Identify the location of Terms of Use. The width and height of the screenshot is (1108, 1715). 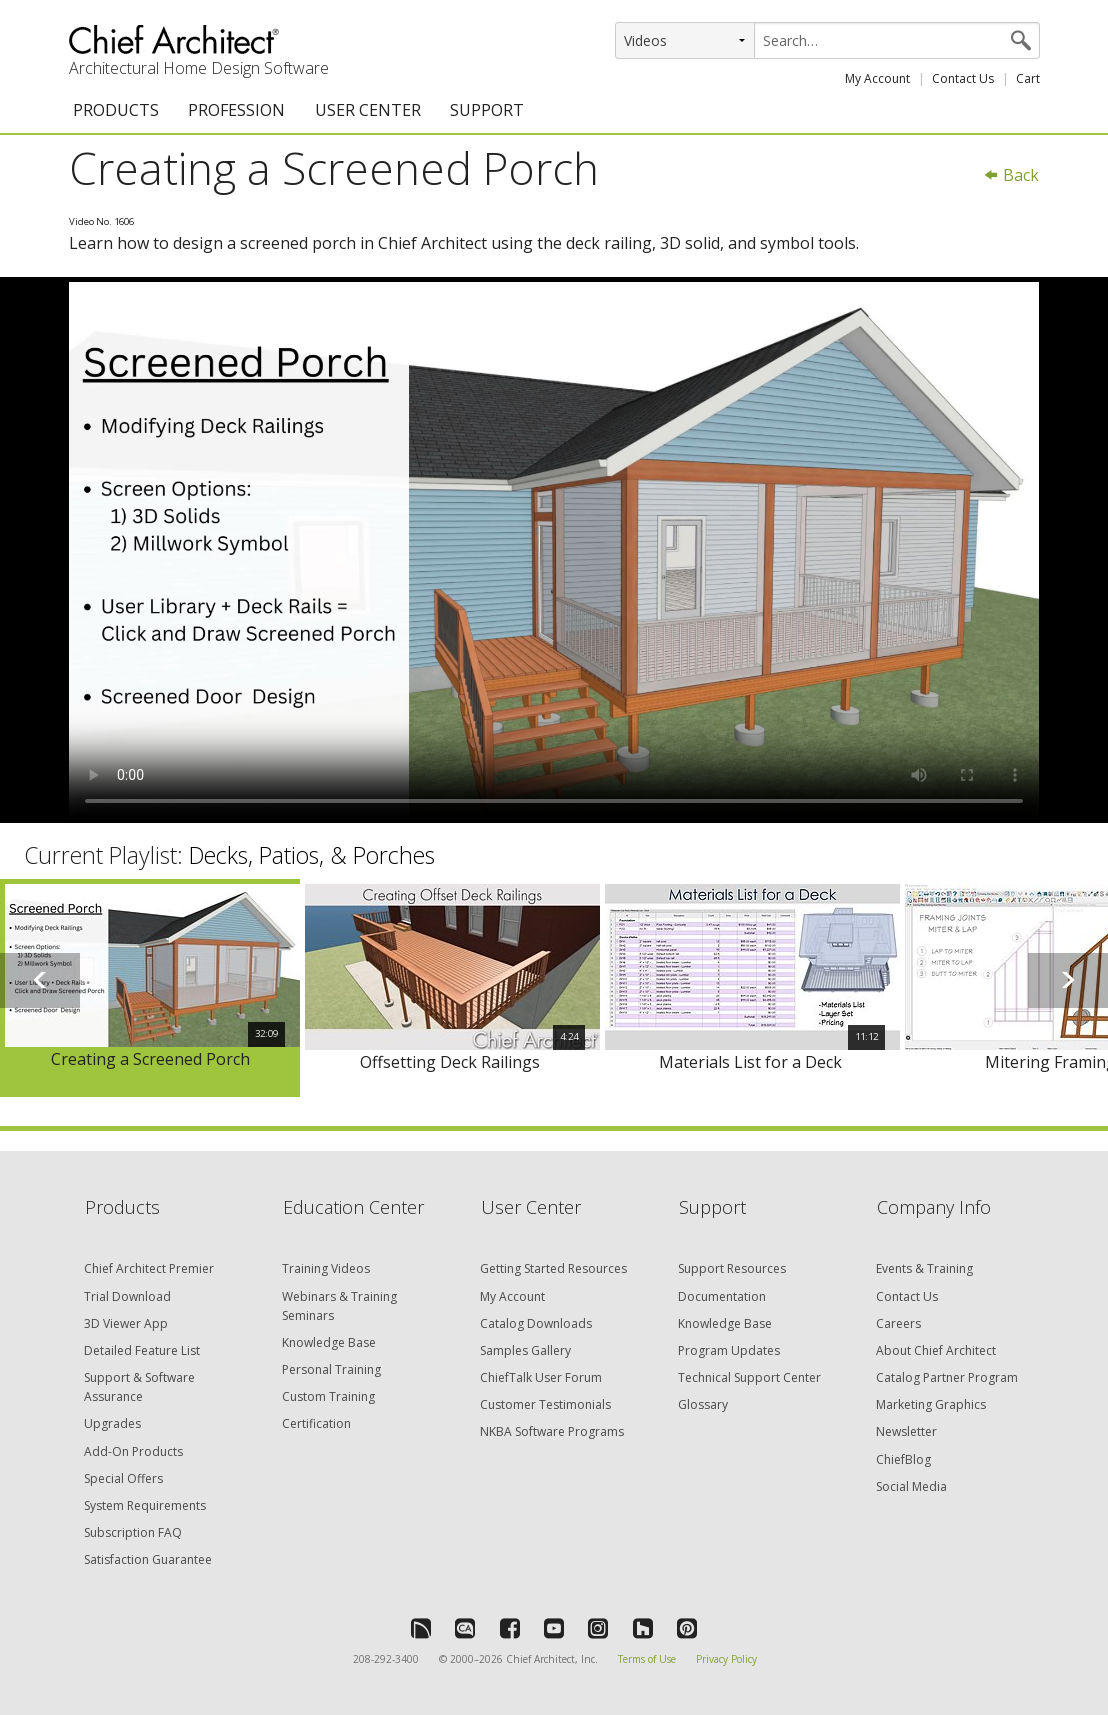
(647, 1659).